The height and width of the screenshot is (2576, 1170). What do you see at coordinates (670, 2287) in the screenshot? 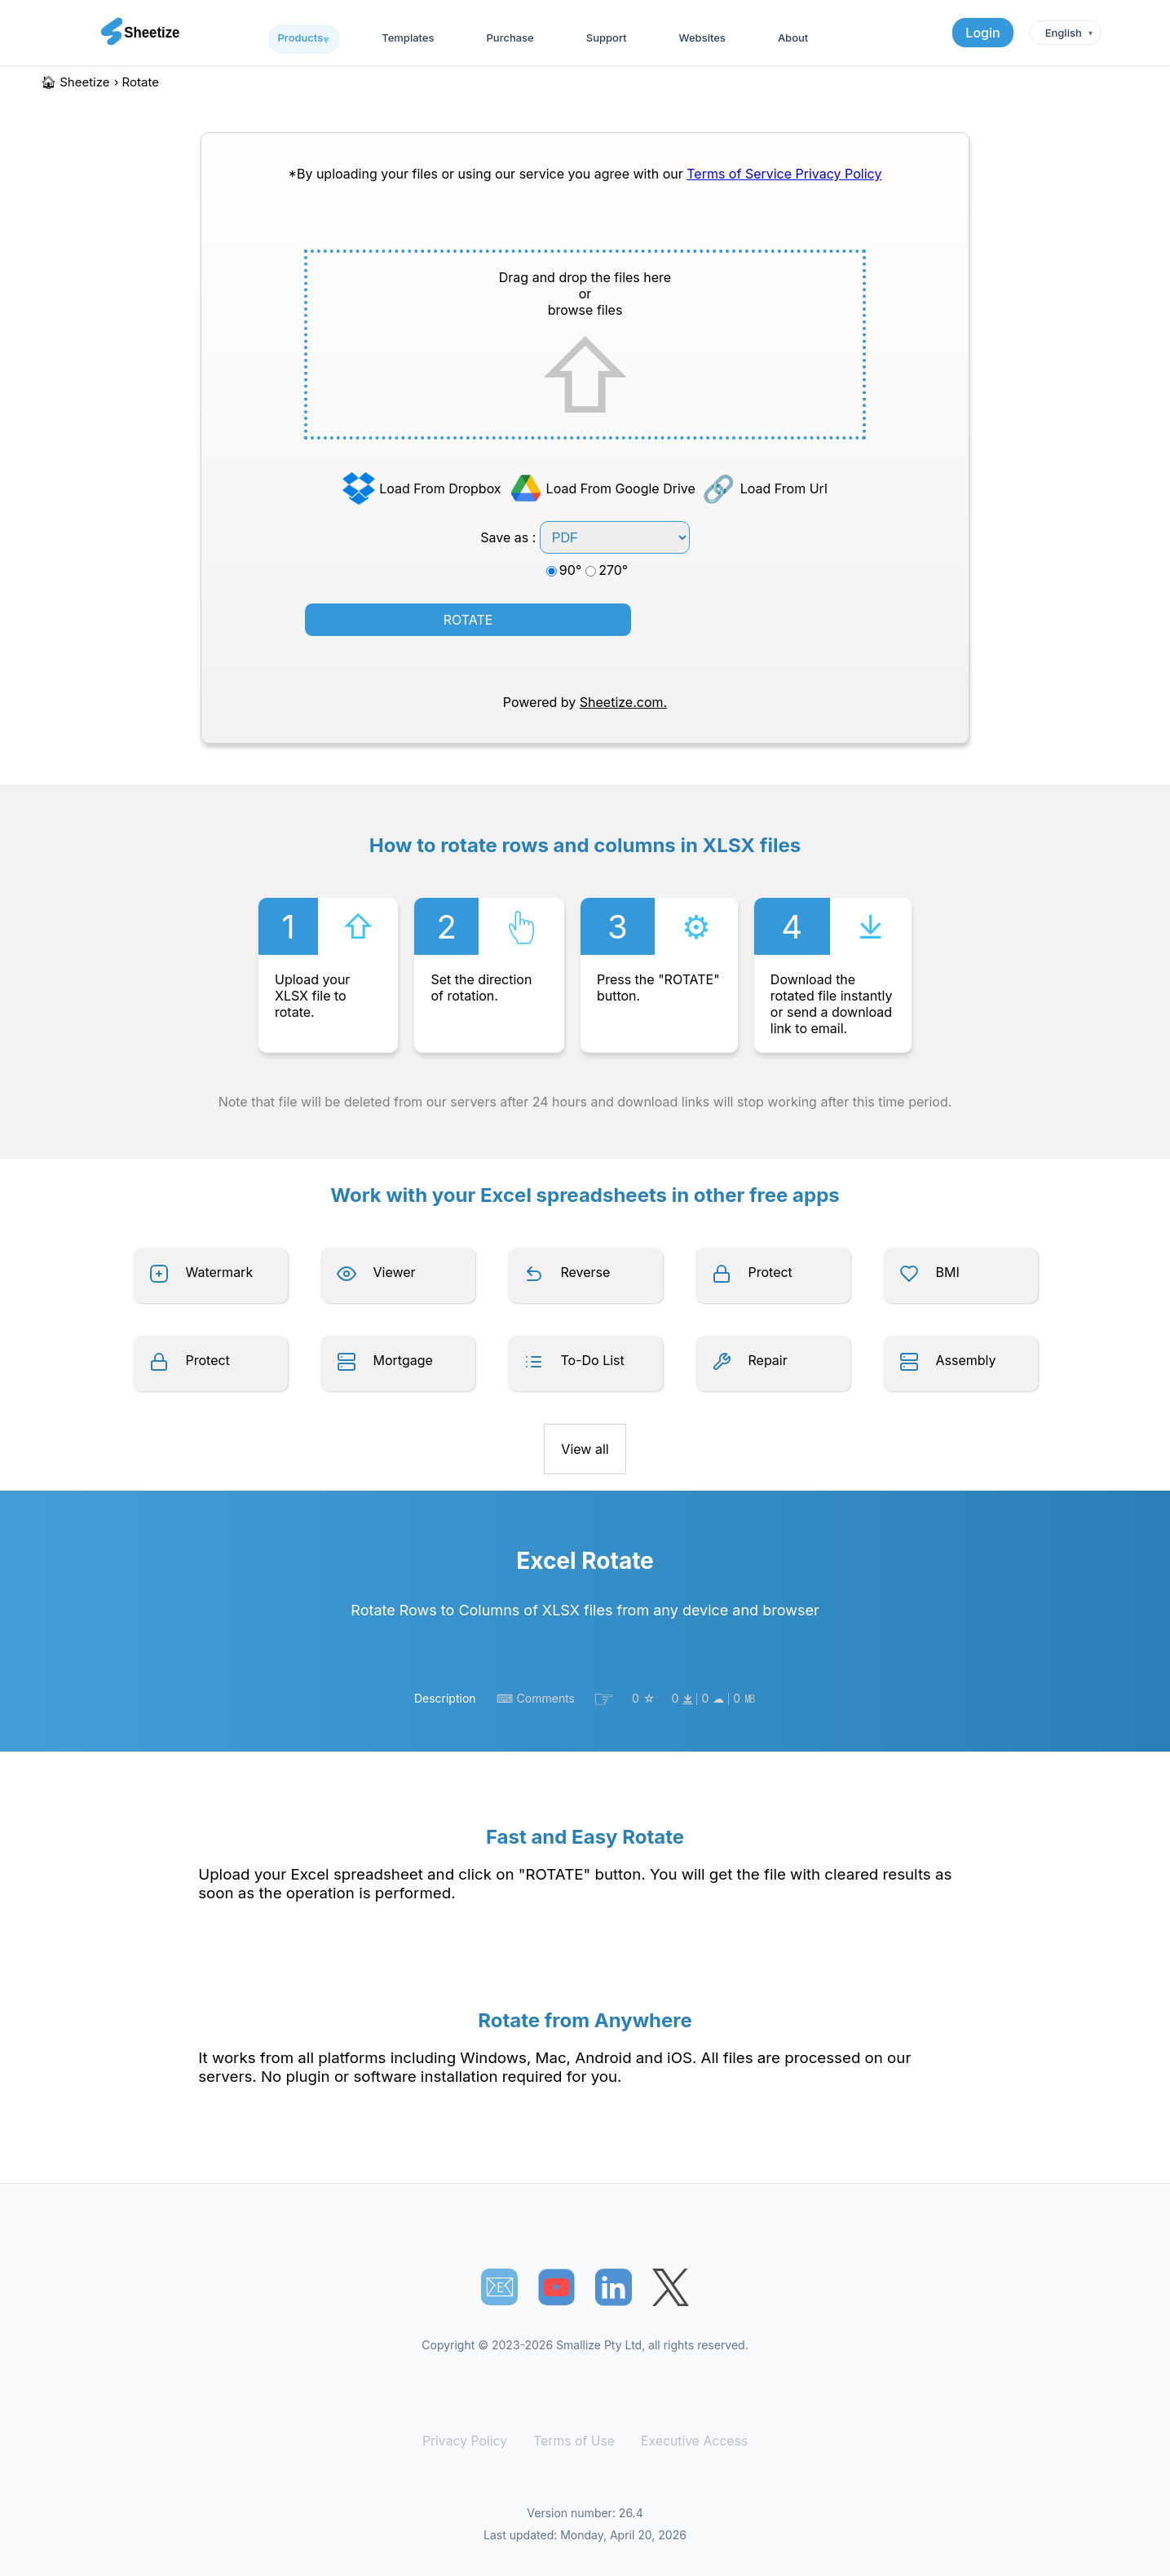
I see `[Sheetize's Twitter page]` at bounding box center [670, 2287].